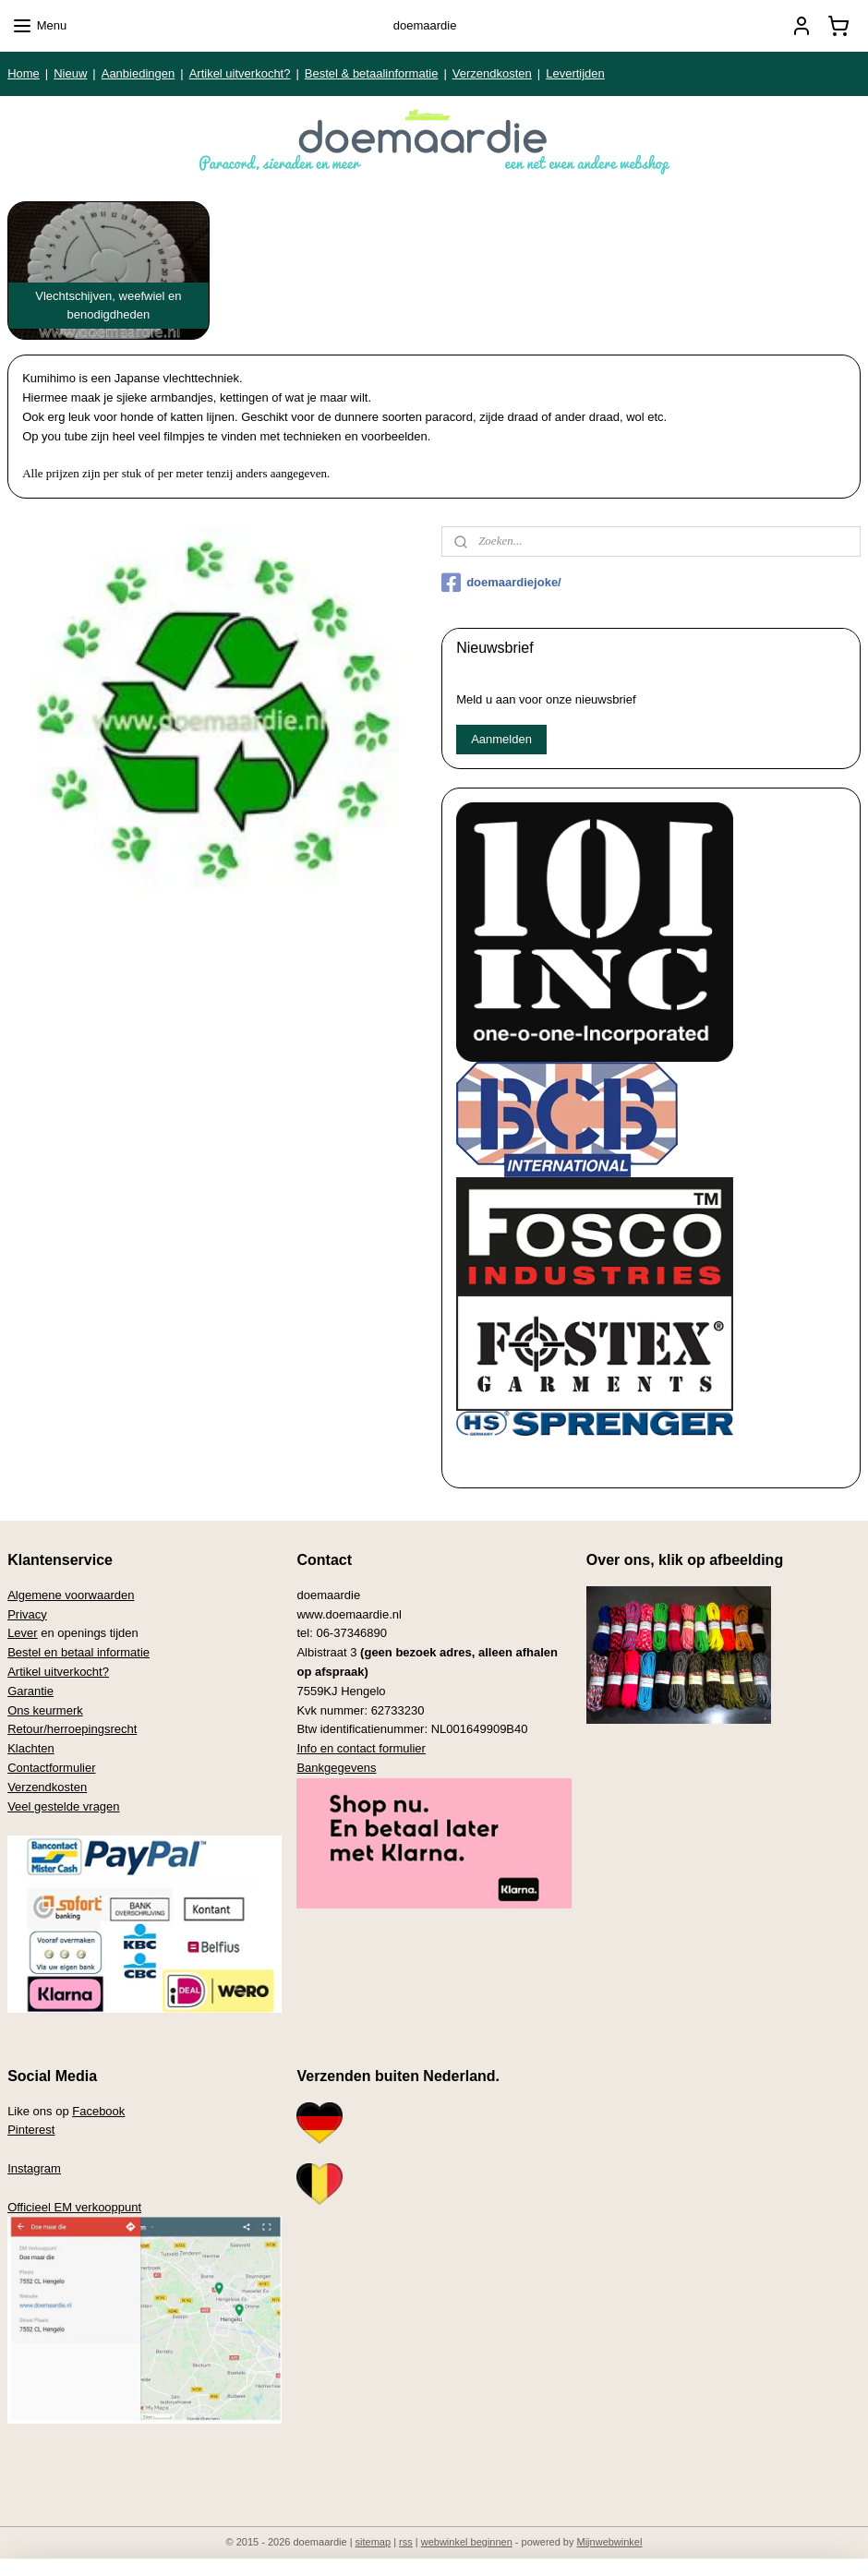 Image resolution: width=868 pixels, height=2576 pixels. What do you see at coordinates (501, 739) in the screenshot?
I see `Aanmelden` at bounding box center [501, 739].